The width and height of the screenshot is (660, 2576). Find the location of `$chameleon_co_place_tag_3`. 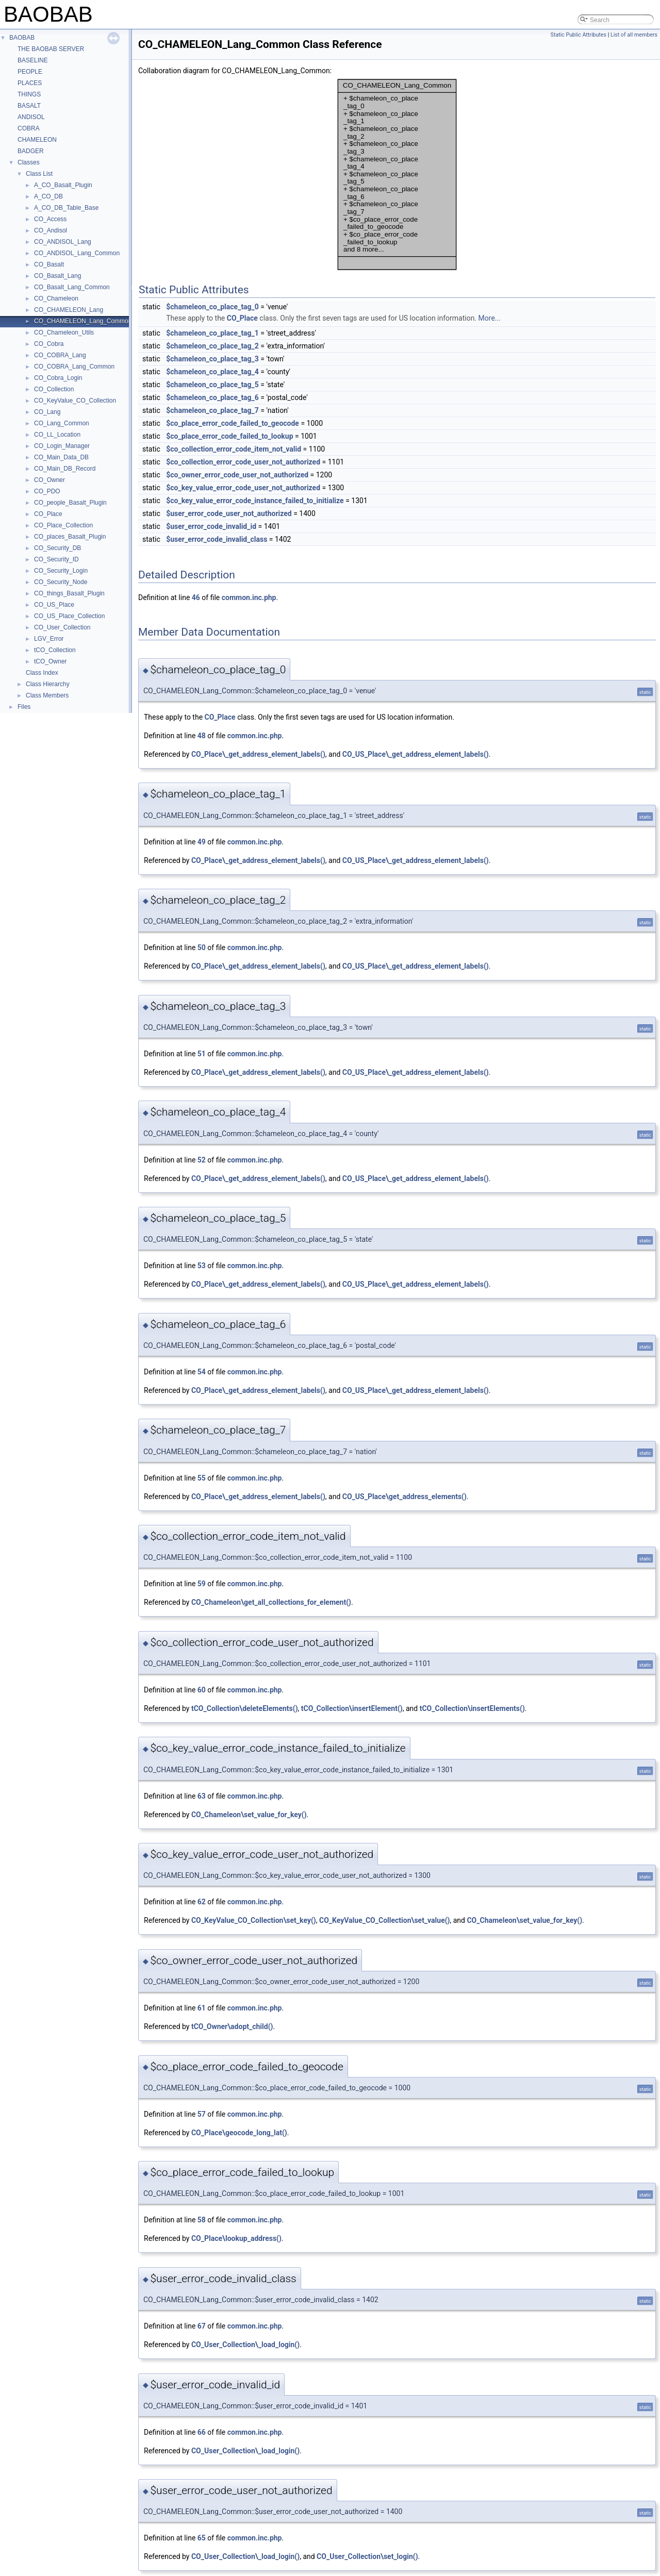

$chameleon_co_place_tag_3 is located at coordinates (212, 359).